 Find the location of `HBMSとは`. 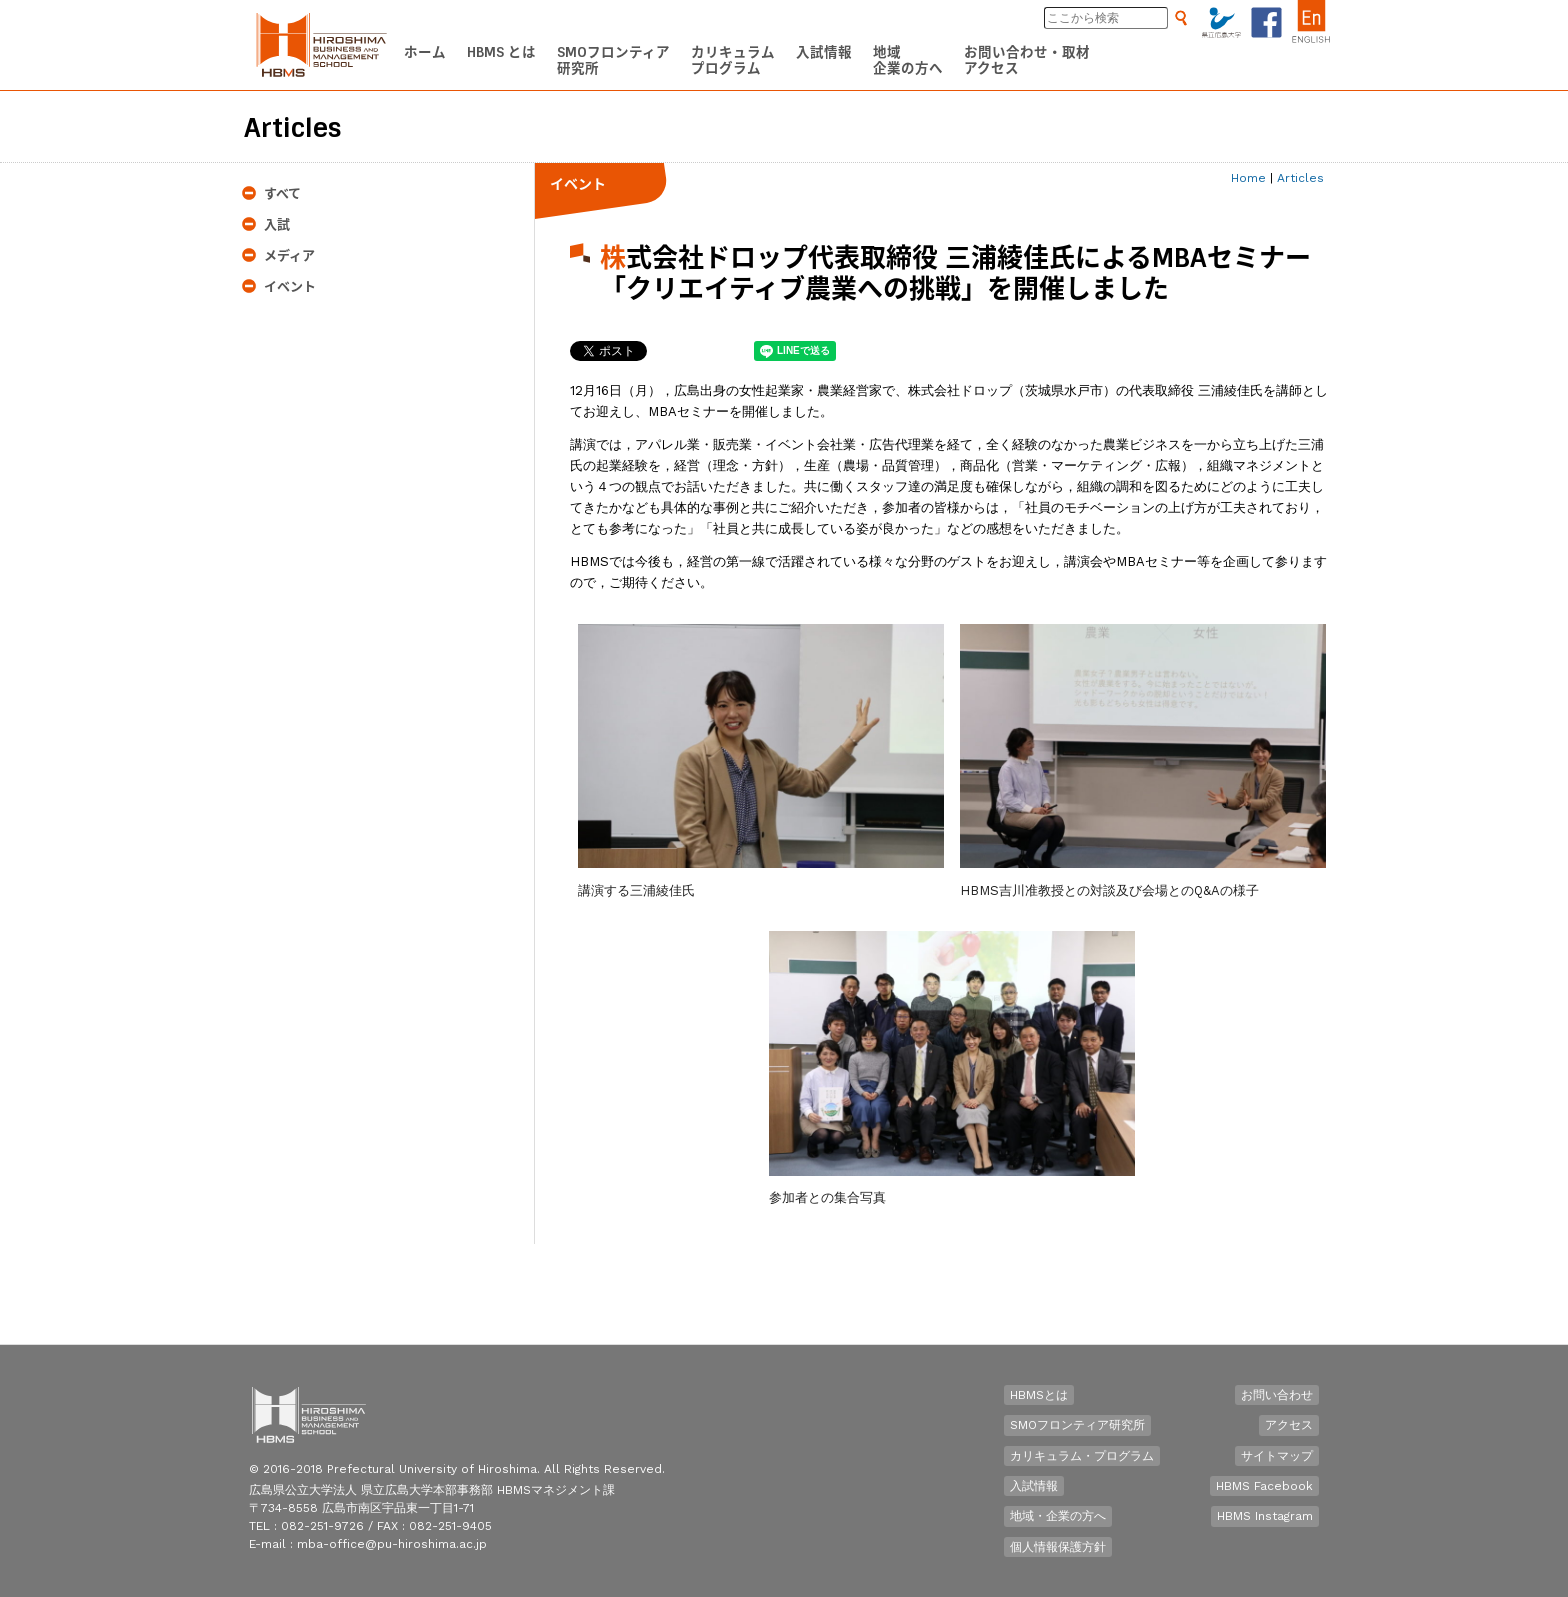

HBMSとは is located at coordinates (1039, 1395).